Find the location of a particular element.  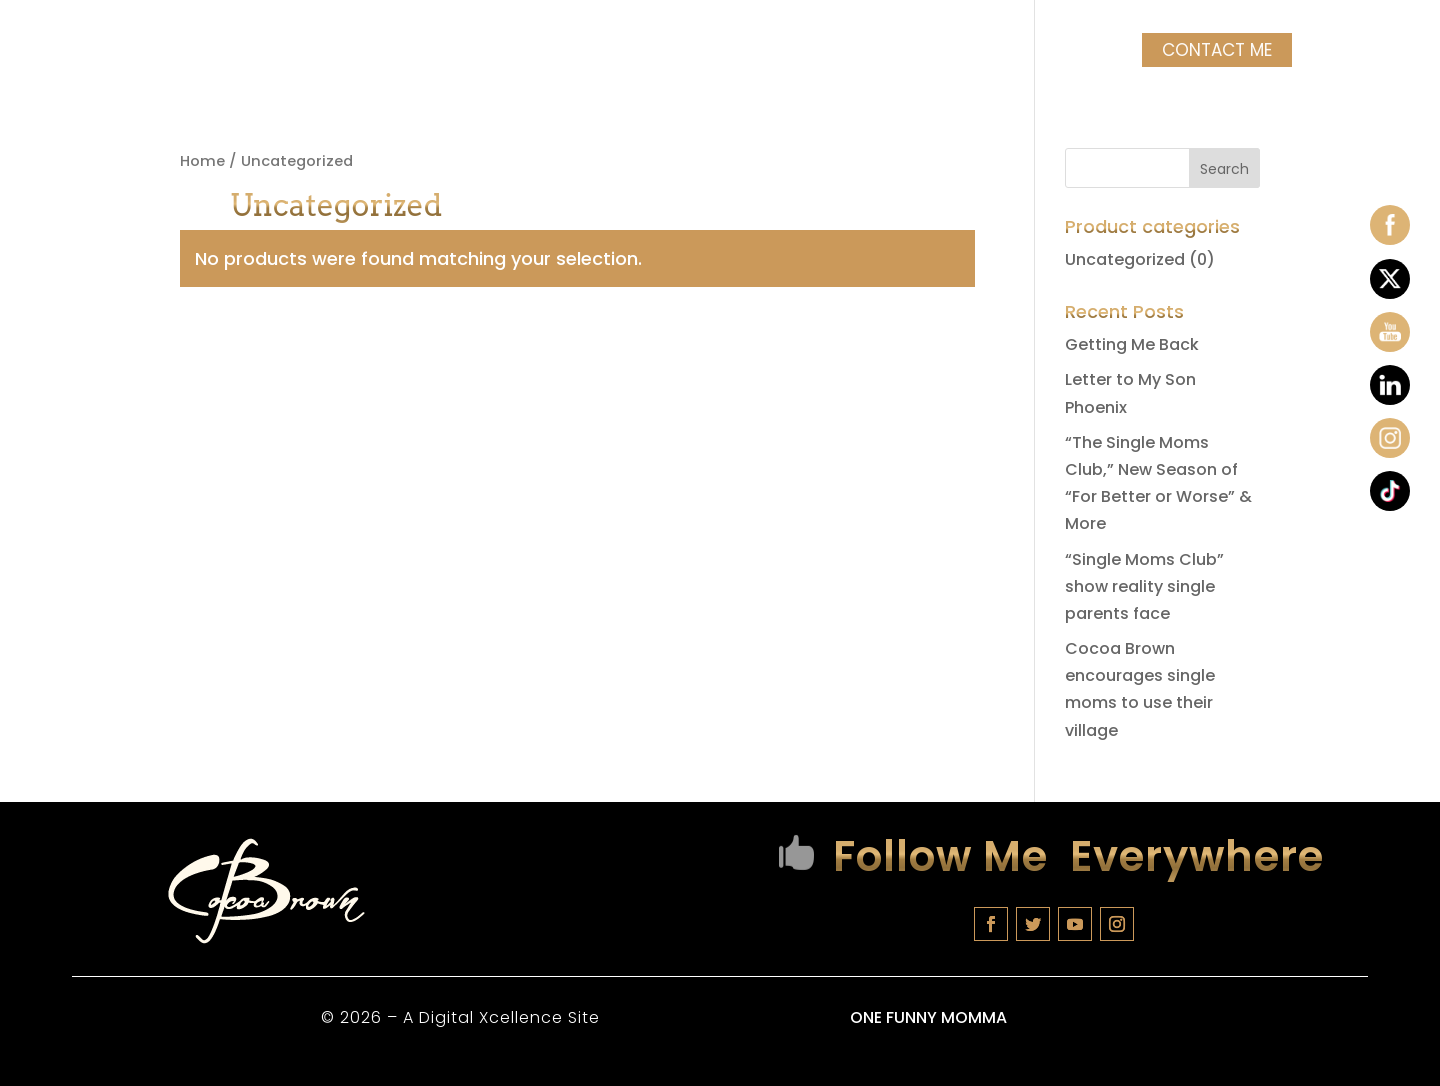

COCOA MERCH is located at coordinates (849, 52).